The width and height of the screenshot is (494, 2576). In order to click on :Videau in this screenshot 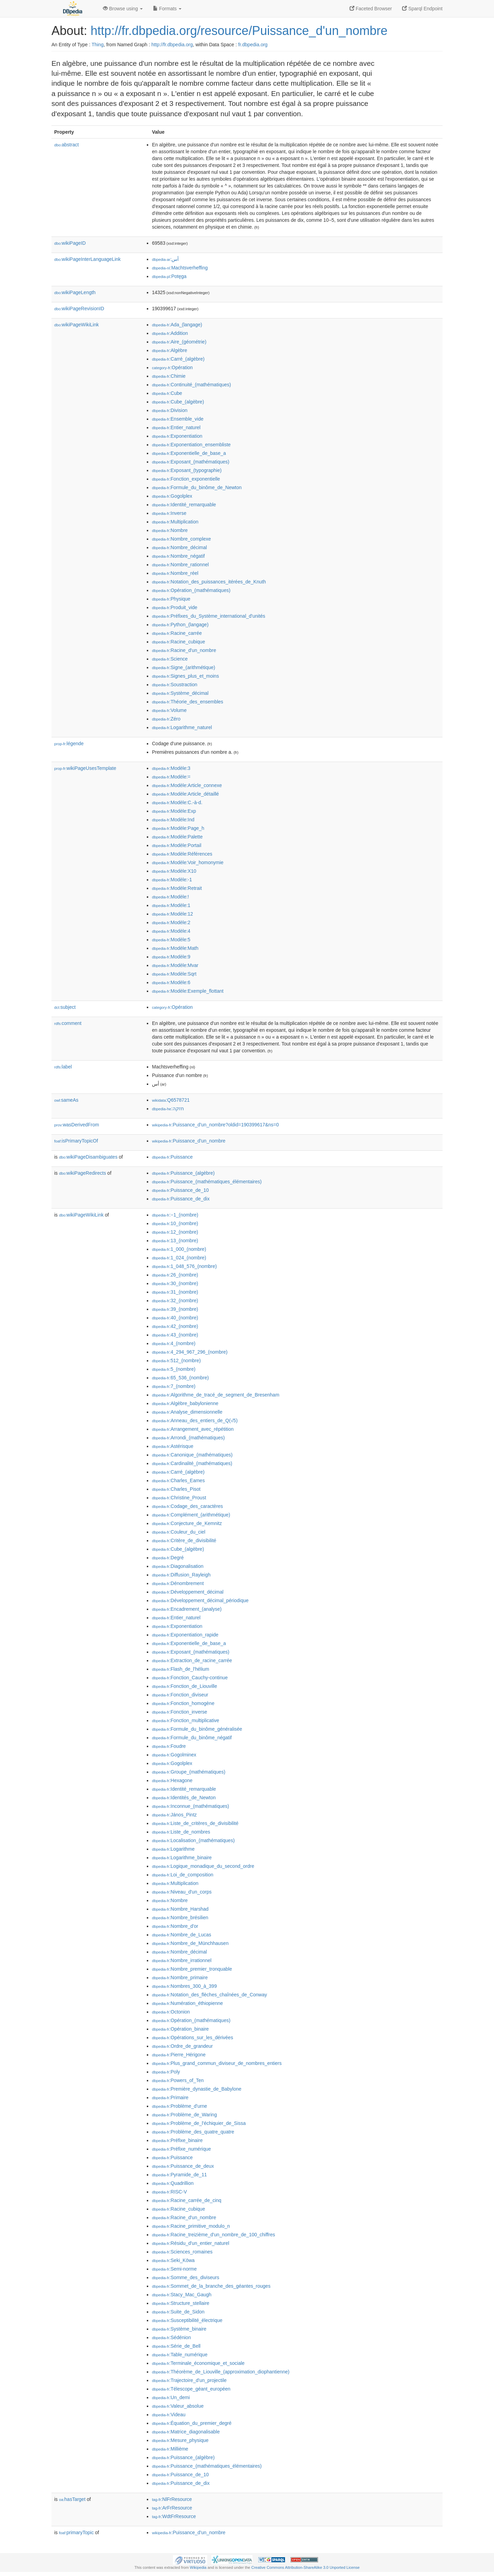, I will do `click(169, 2414)`.